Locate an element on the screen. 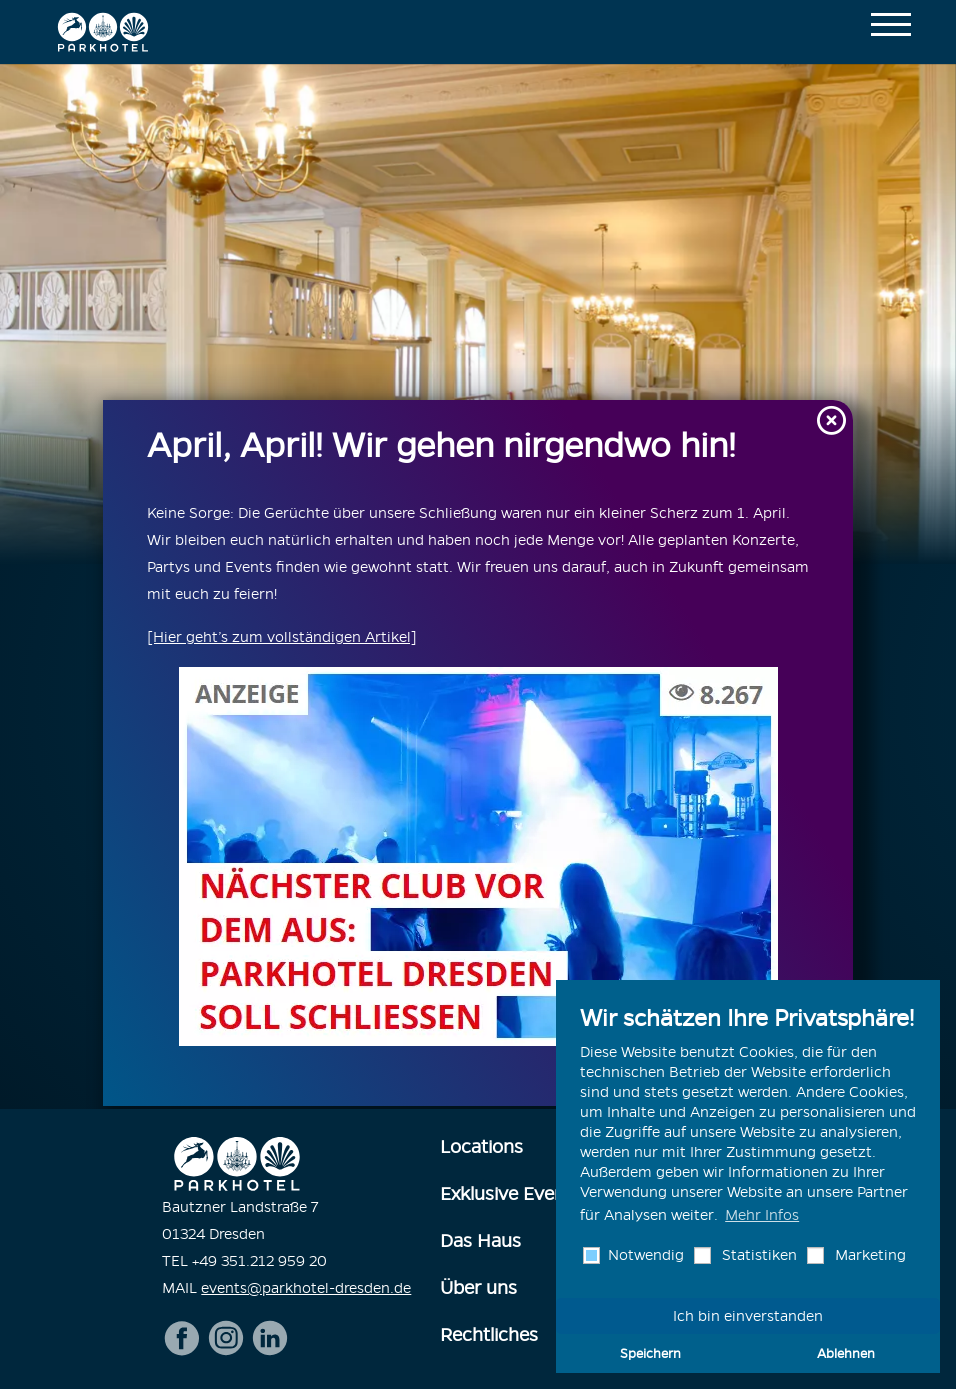 The width and height of the screenshot is (956, 1389). Ich bin einverstanden is located at coordinates (748, 1316).